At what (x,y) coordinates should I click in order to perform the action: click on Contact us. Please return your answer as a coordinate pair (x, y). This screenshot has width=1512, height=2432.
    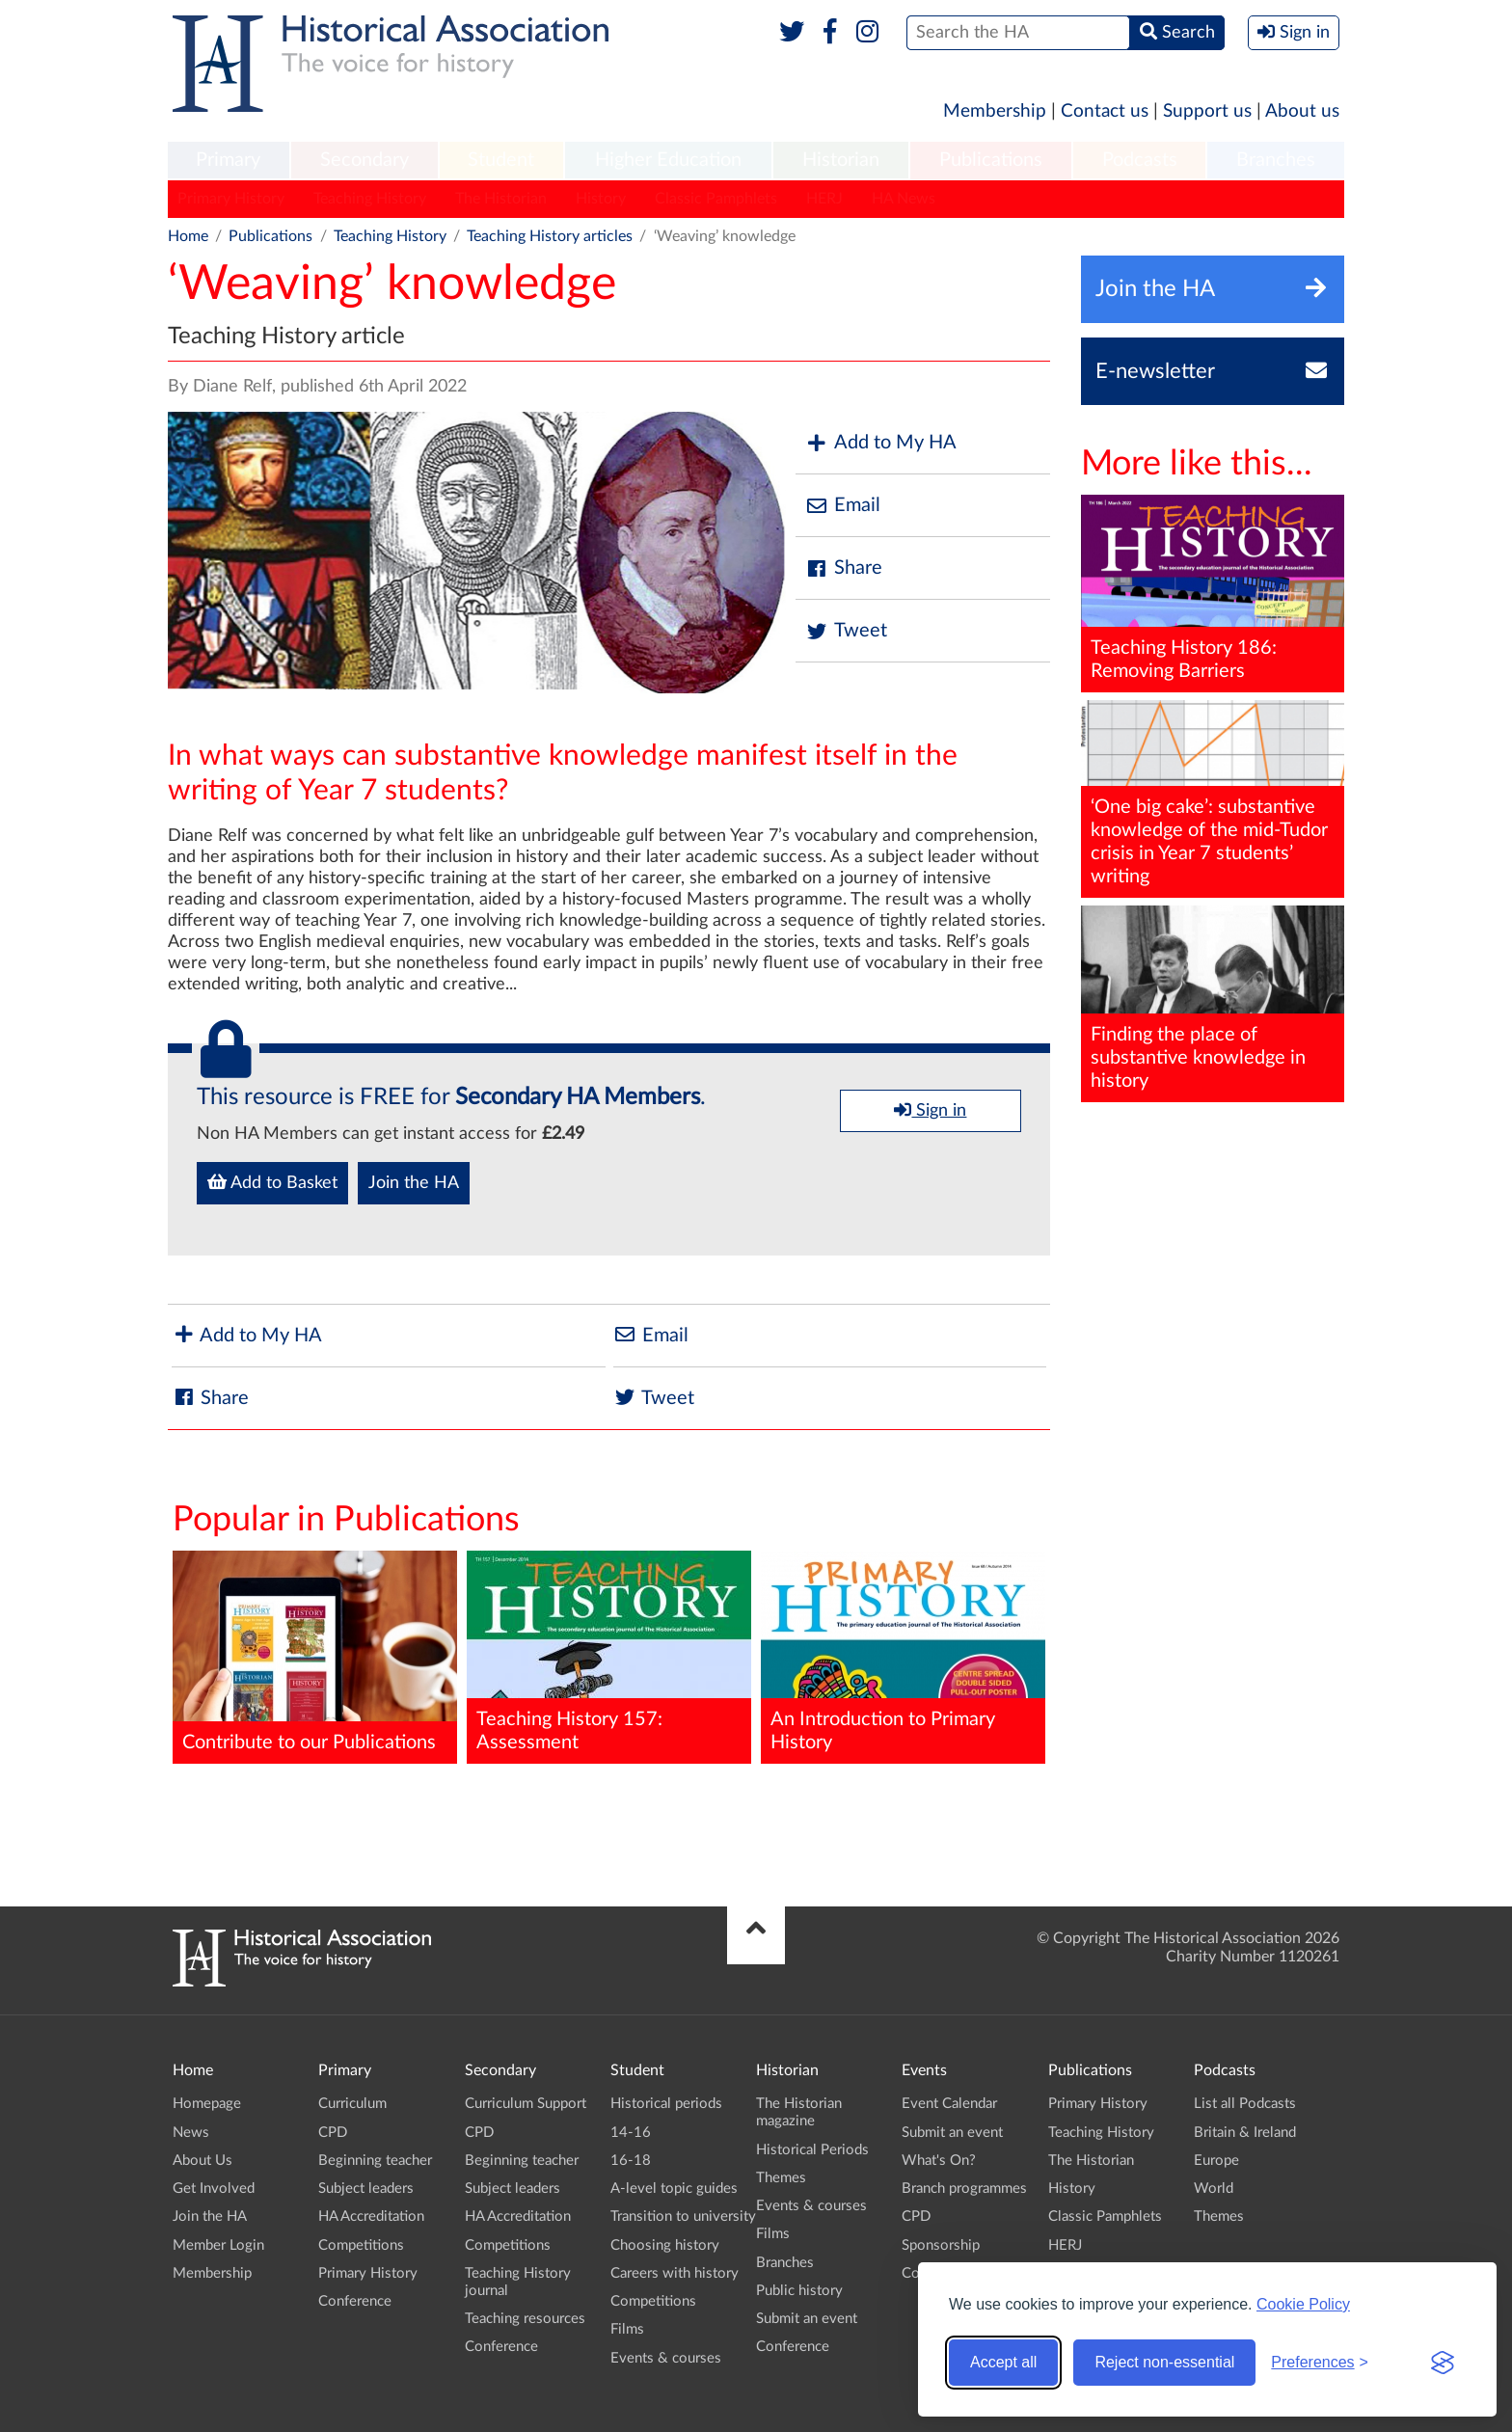
    Looking at the image, I should click on (1104, 111).